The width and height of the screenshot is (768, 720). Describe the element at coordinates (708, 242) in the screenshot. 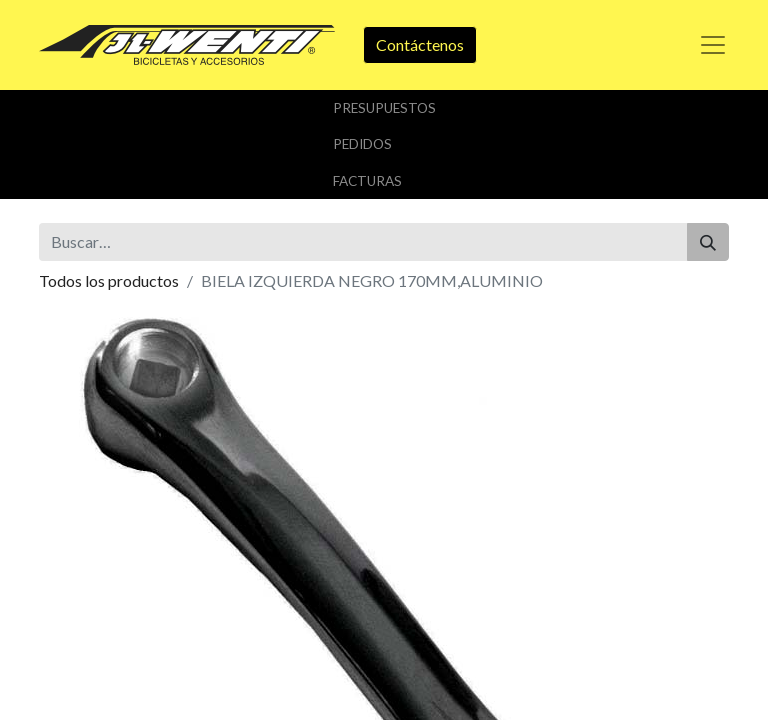

I see `[Buscar]` at that location.